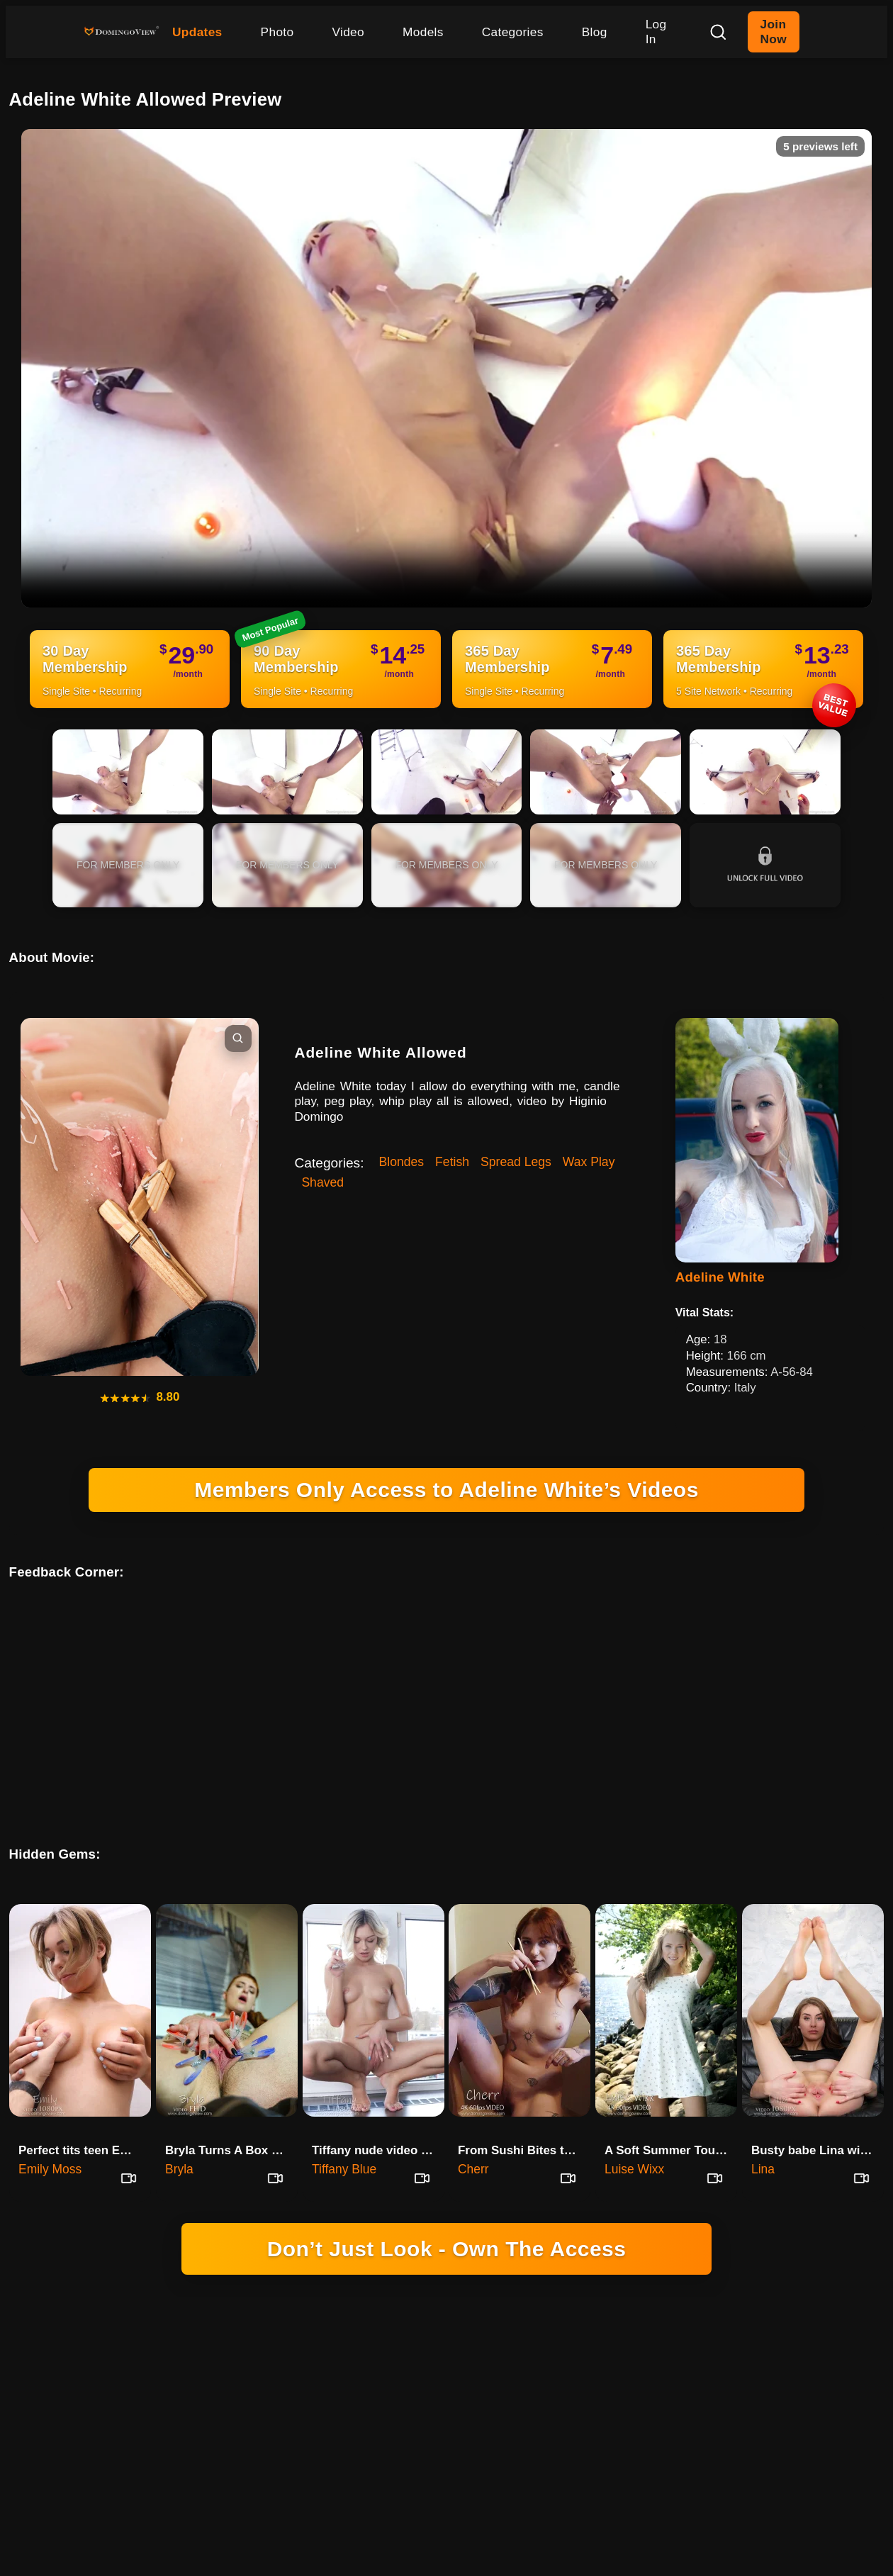 Image resolution: width=893 pixels, height=2576 pixels. What do you see at coordinates (50, 2133) in the screenshot?
I see `Emily Moss` at bounding box center [50, 2133].